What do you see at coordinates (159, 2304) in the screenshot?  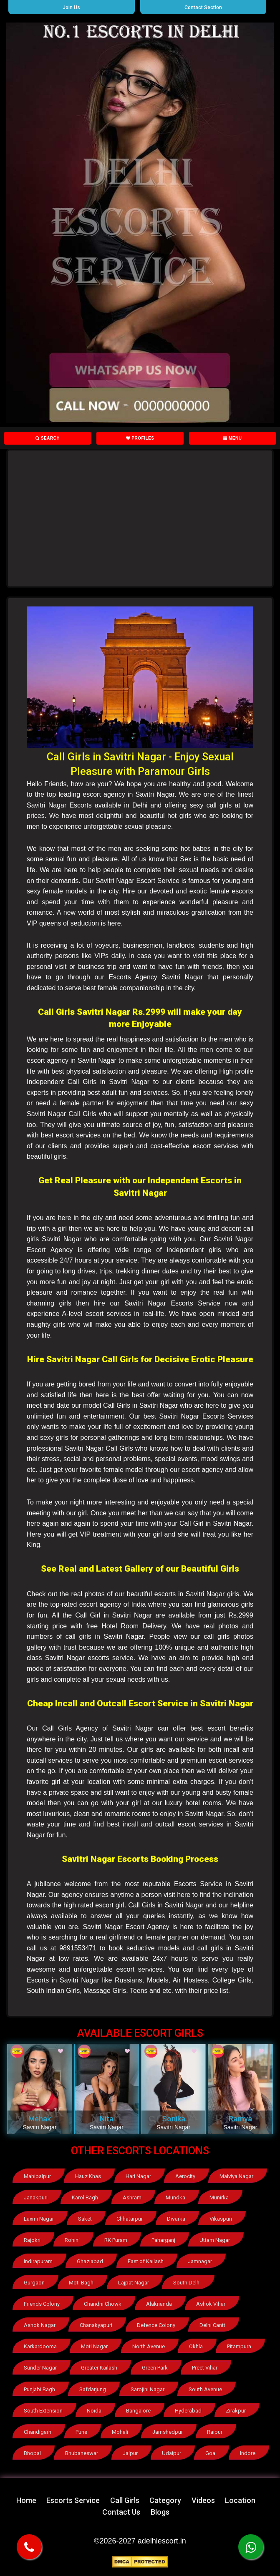 I see `Alaknanda` at bounding box center [159, 2304].